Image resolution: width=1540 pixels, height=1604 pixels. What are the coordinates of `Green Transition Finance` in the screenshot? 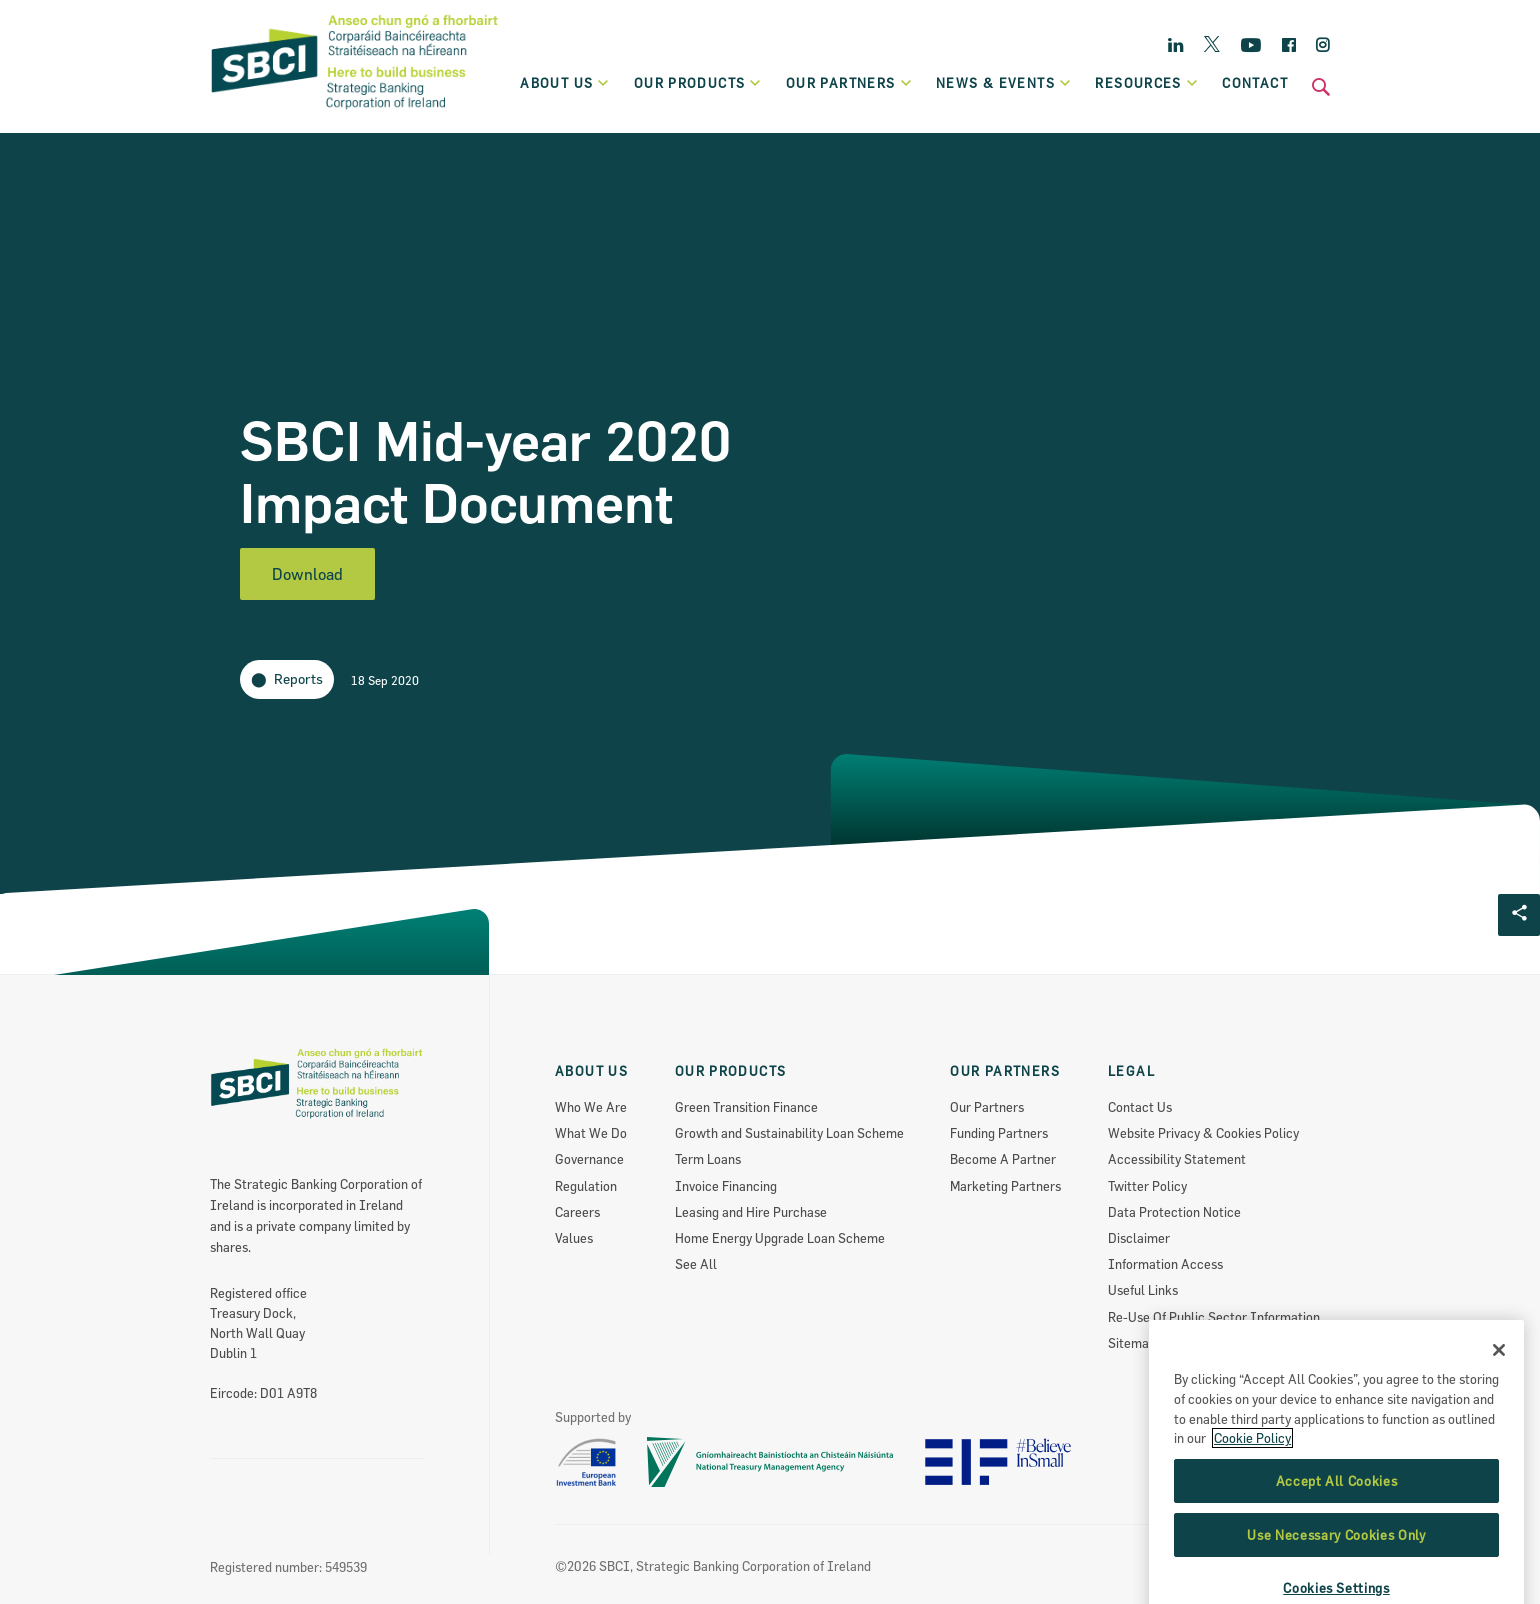 It's located at (746, 1107).